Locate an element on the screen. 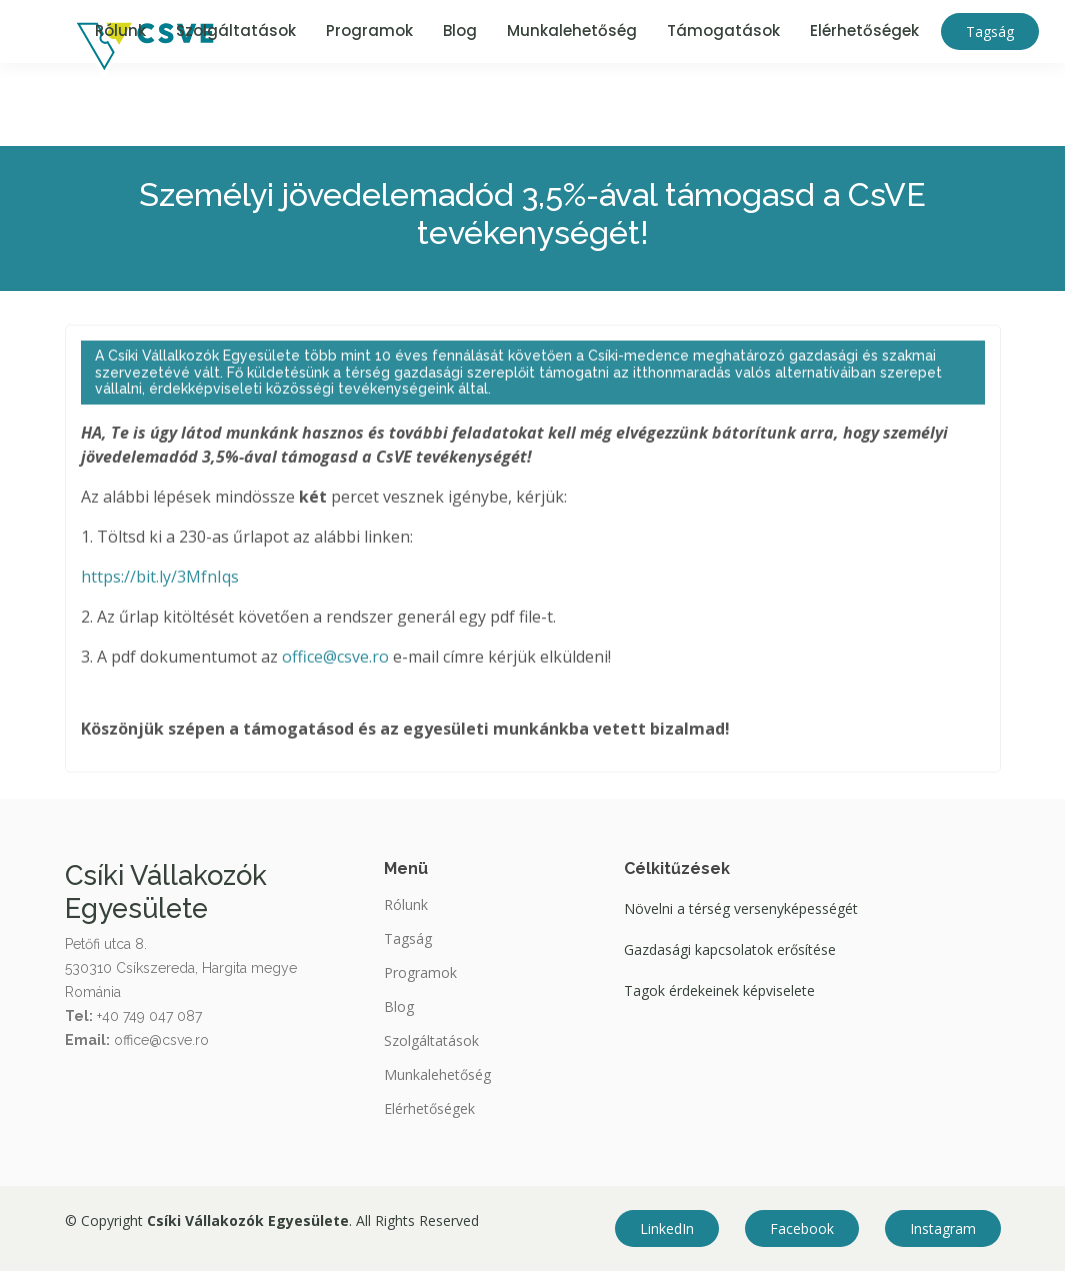  Programok is located at coordinates (369, 30).